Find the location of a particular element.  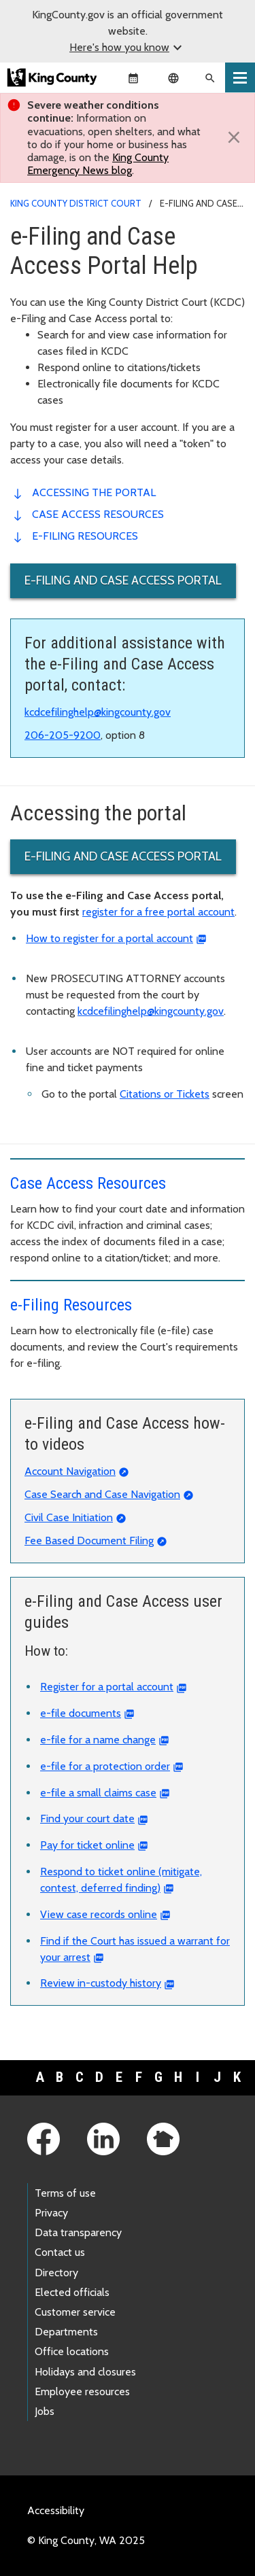

How to register for a portal account is located at coordinates (109, 938).